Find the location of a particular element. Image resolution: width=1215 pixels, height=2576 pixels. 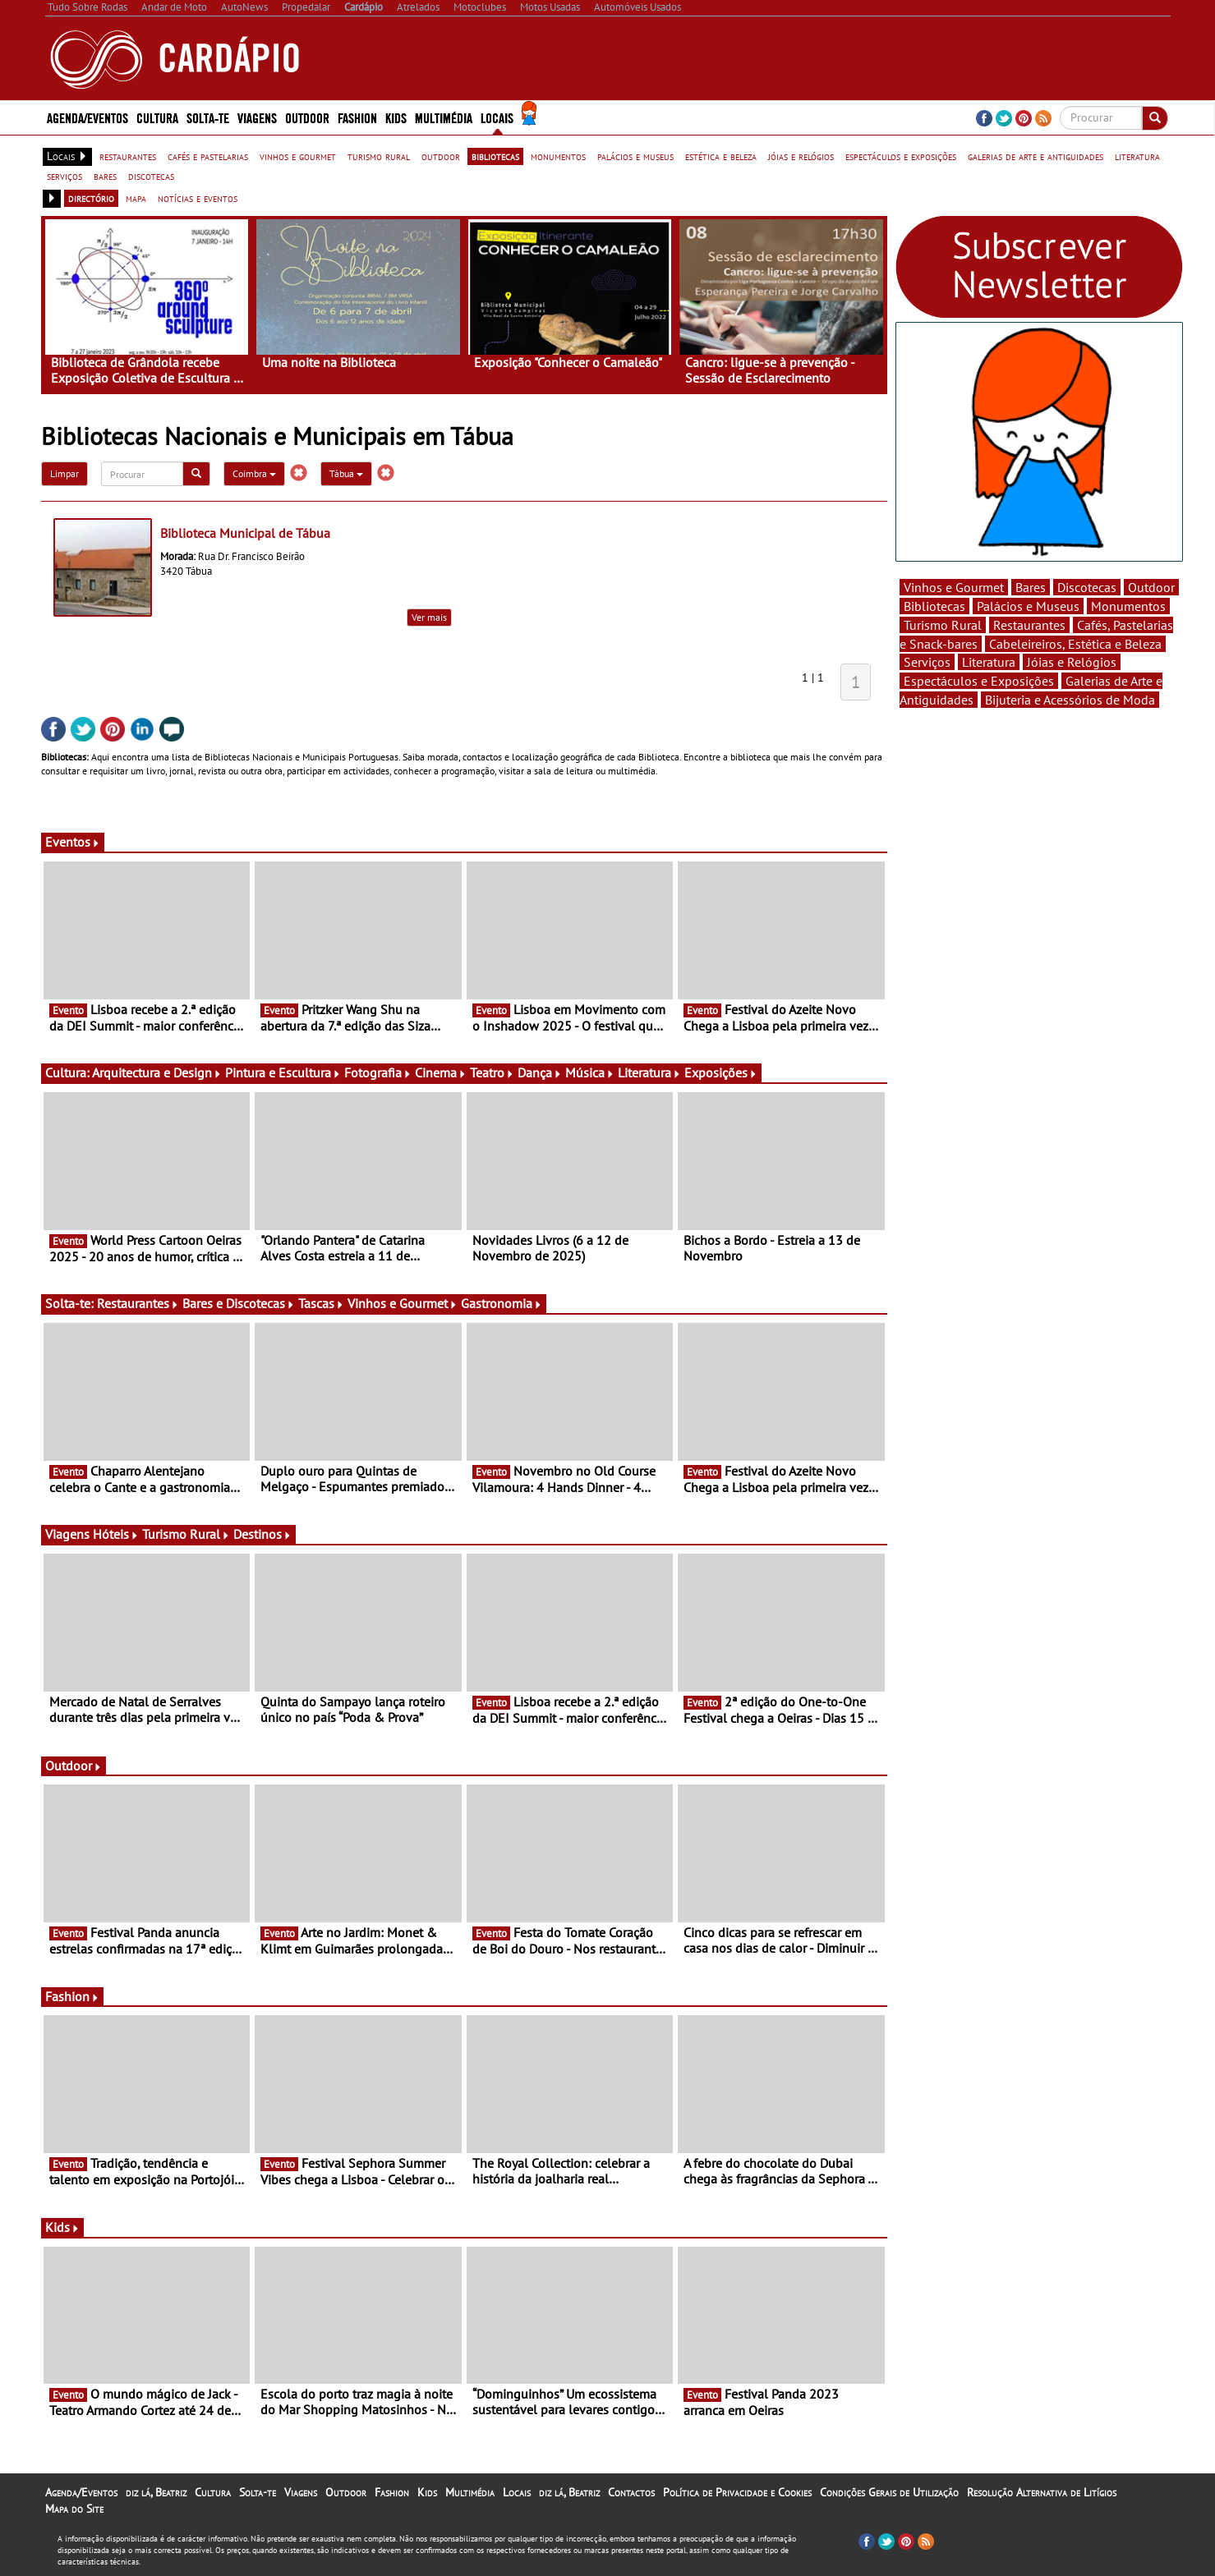

Teatro is located at coordinates (492, 1072).